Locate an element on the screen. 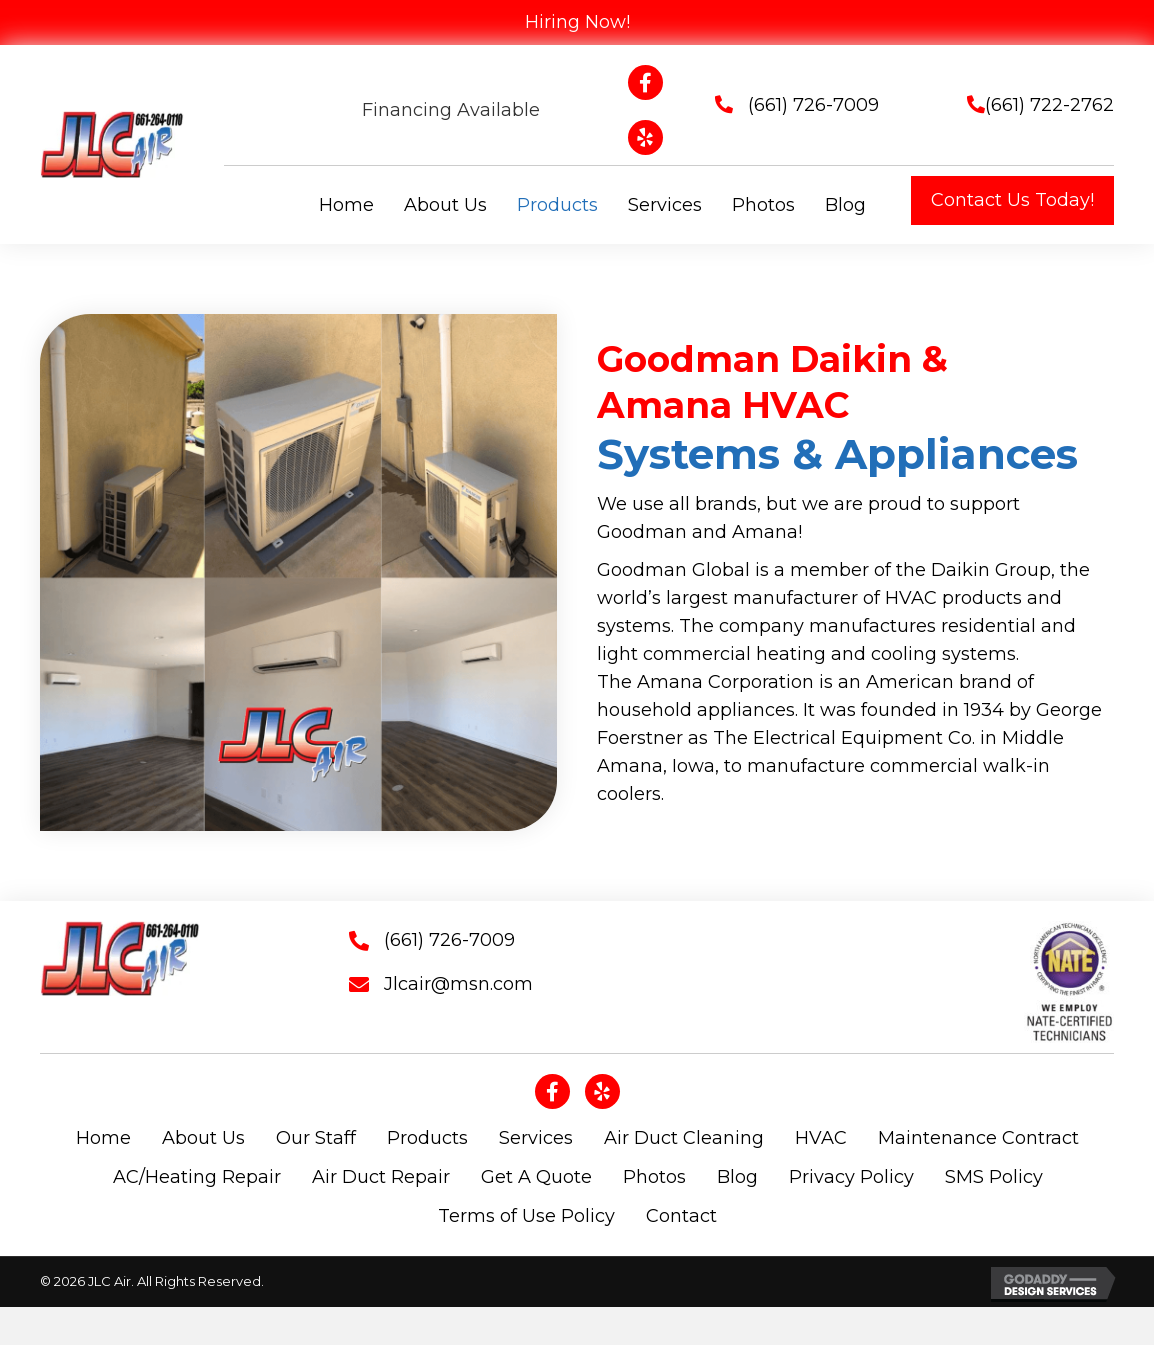  (661) 722-2762 is located at coordinates (1049, 105).